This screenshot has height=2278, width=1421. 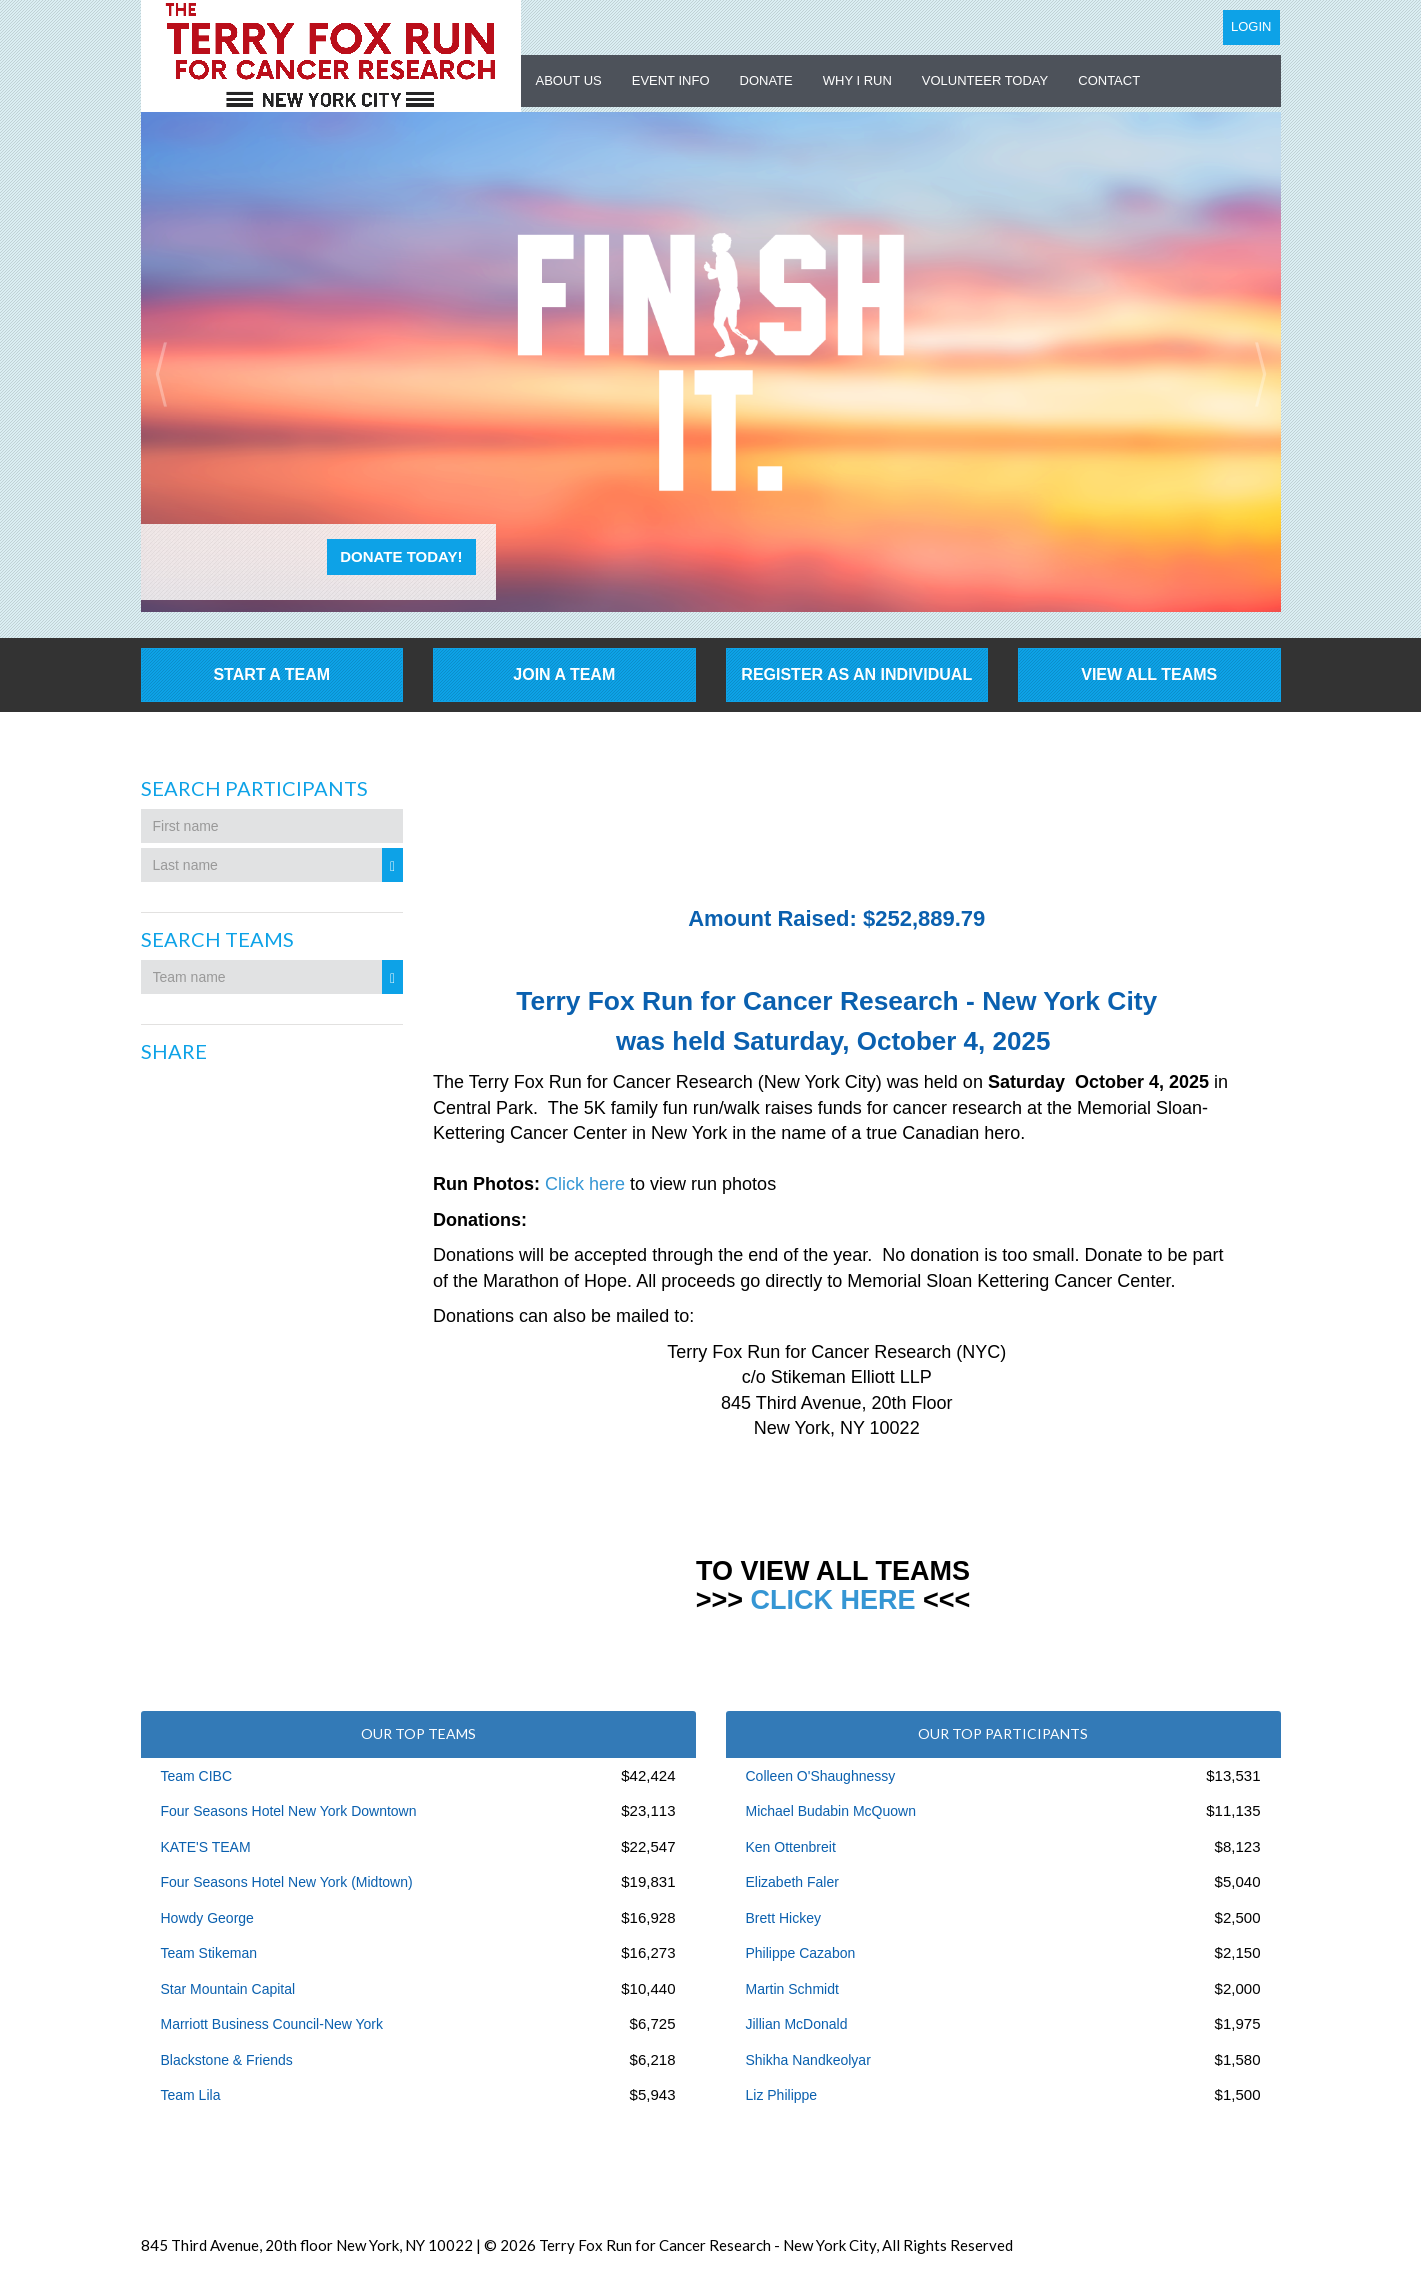 I want to click on Star Mountain Capital, so click(x=228, y=1989).